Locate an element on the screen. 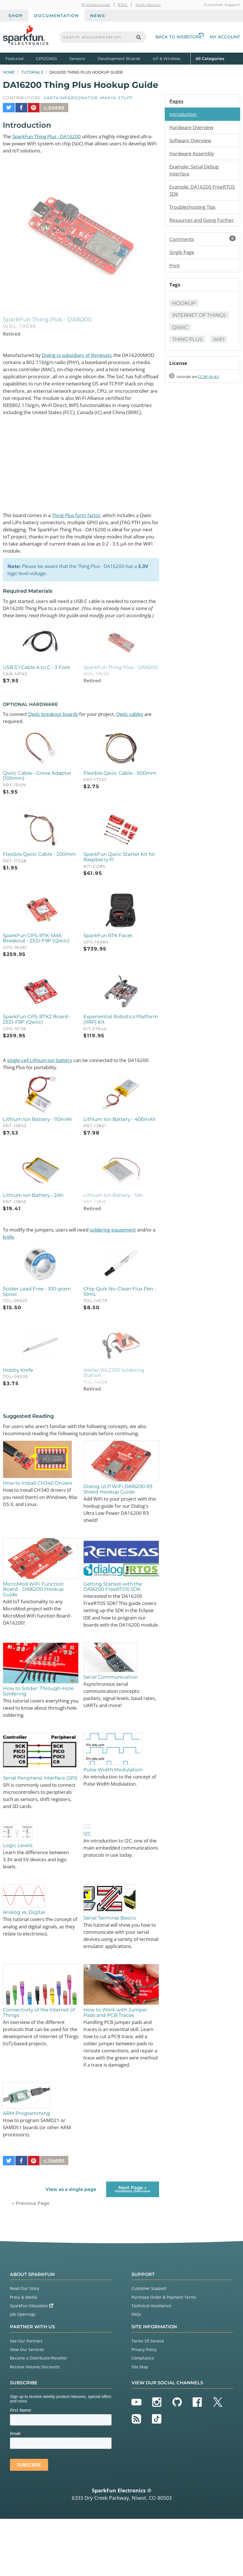  Qwiic is located at coordinates (180, 346).